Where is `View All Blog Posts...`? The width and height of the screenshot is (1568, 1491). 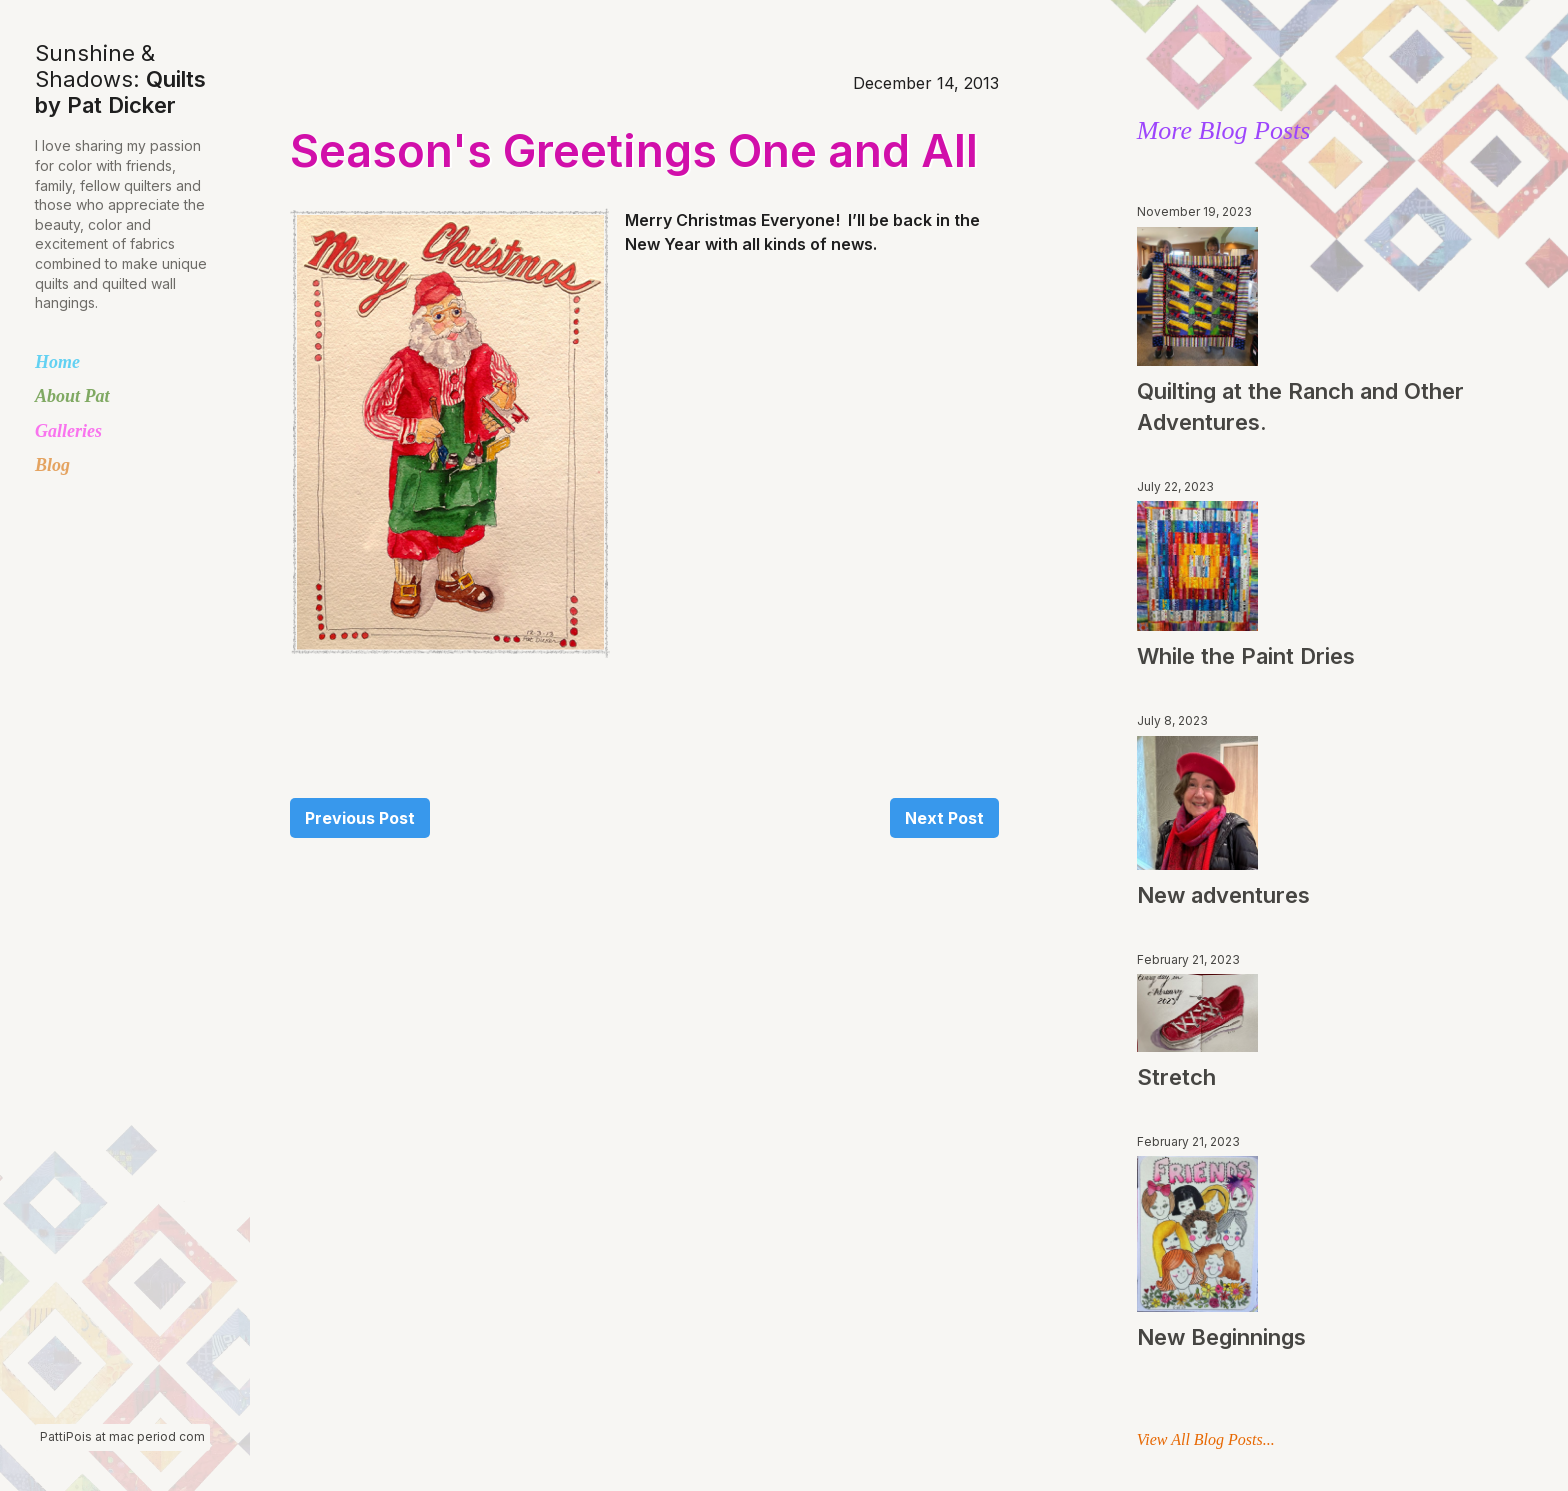
View All Blog Posts... is located at coordinates (1206, 1439).